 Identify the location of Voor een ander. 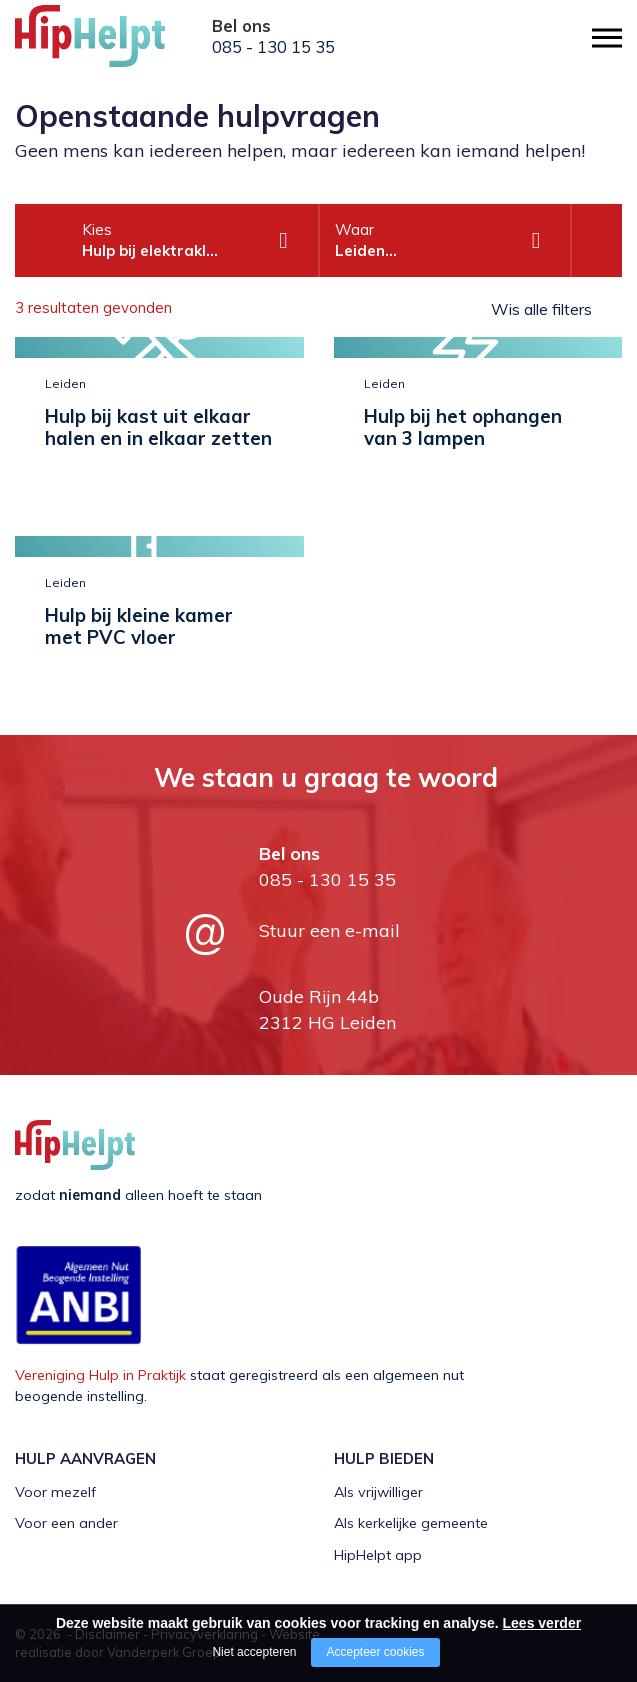
(66, 1523).